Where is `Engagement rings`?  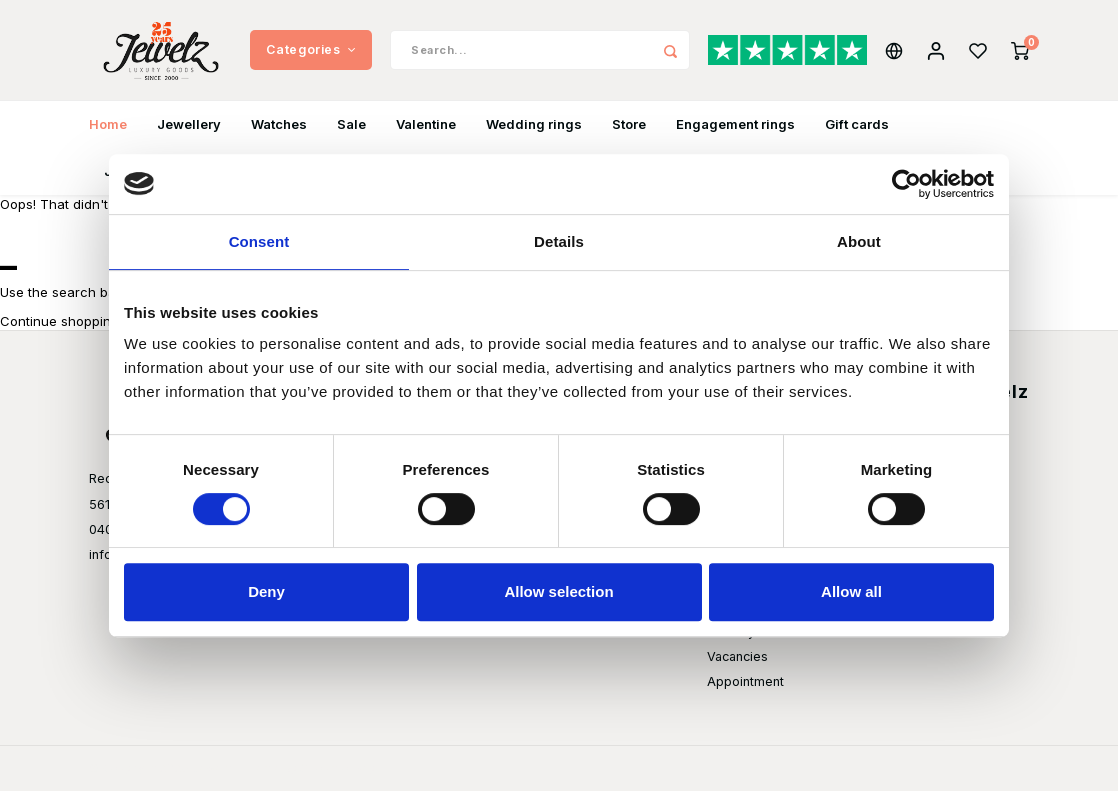
Engagement rings is located at coordinates (735, 124).